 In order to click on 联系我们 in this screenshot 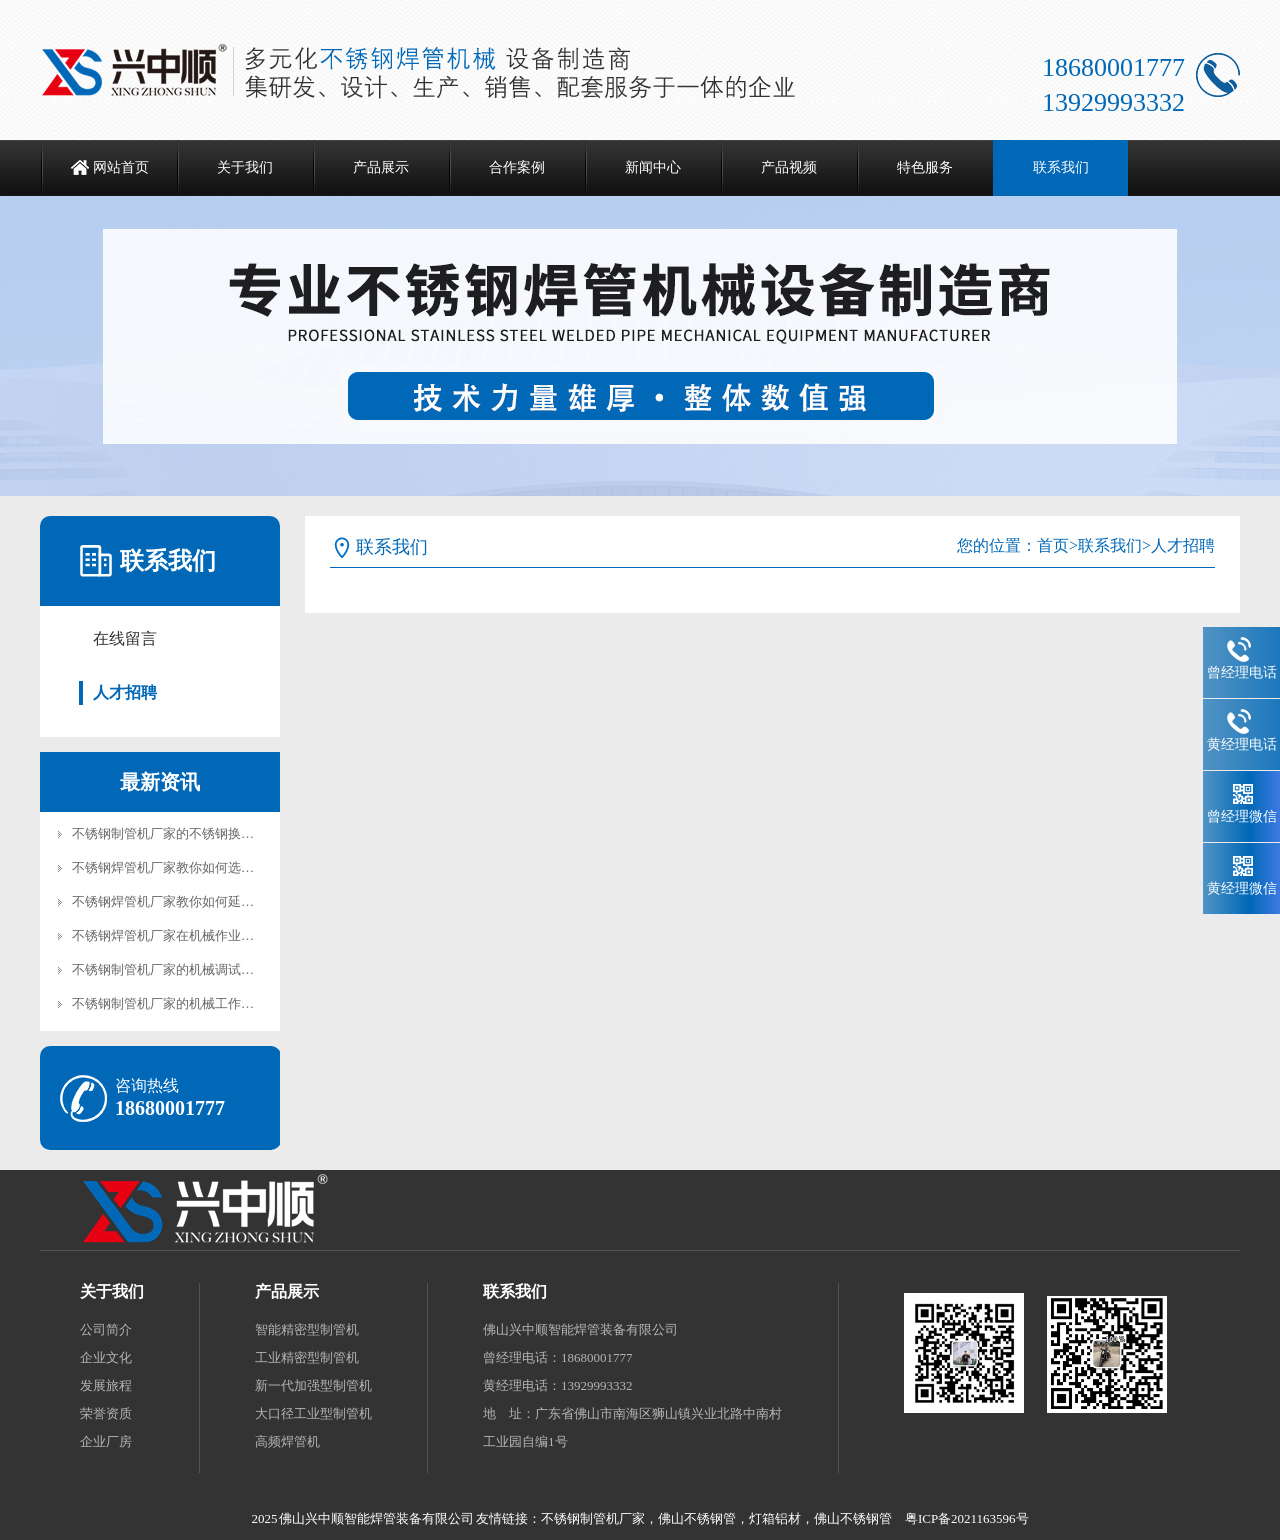, I will do `click(1061, 167)`.